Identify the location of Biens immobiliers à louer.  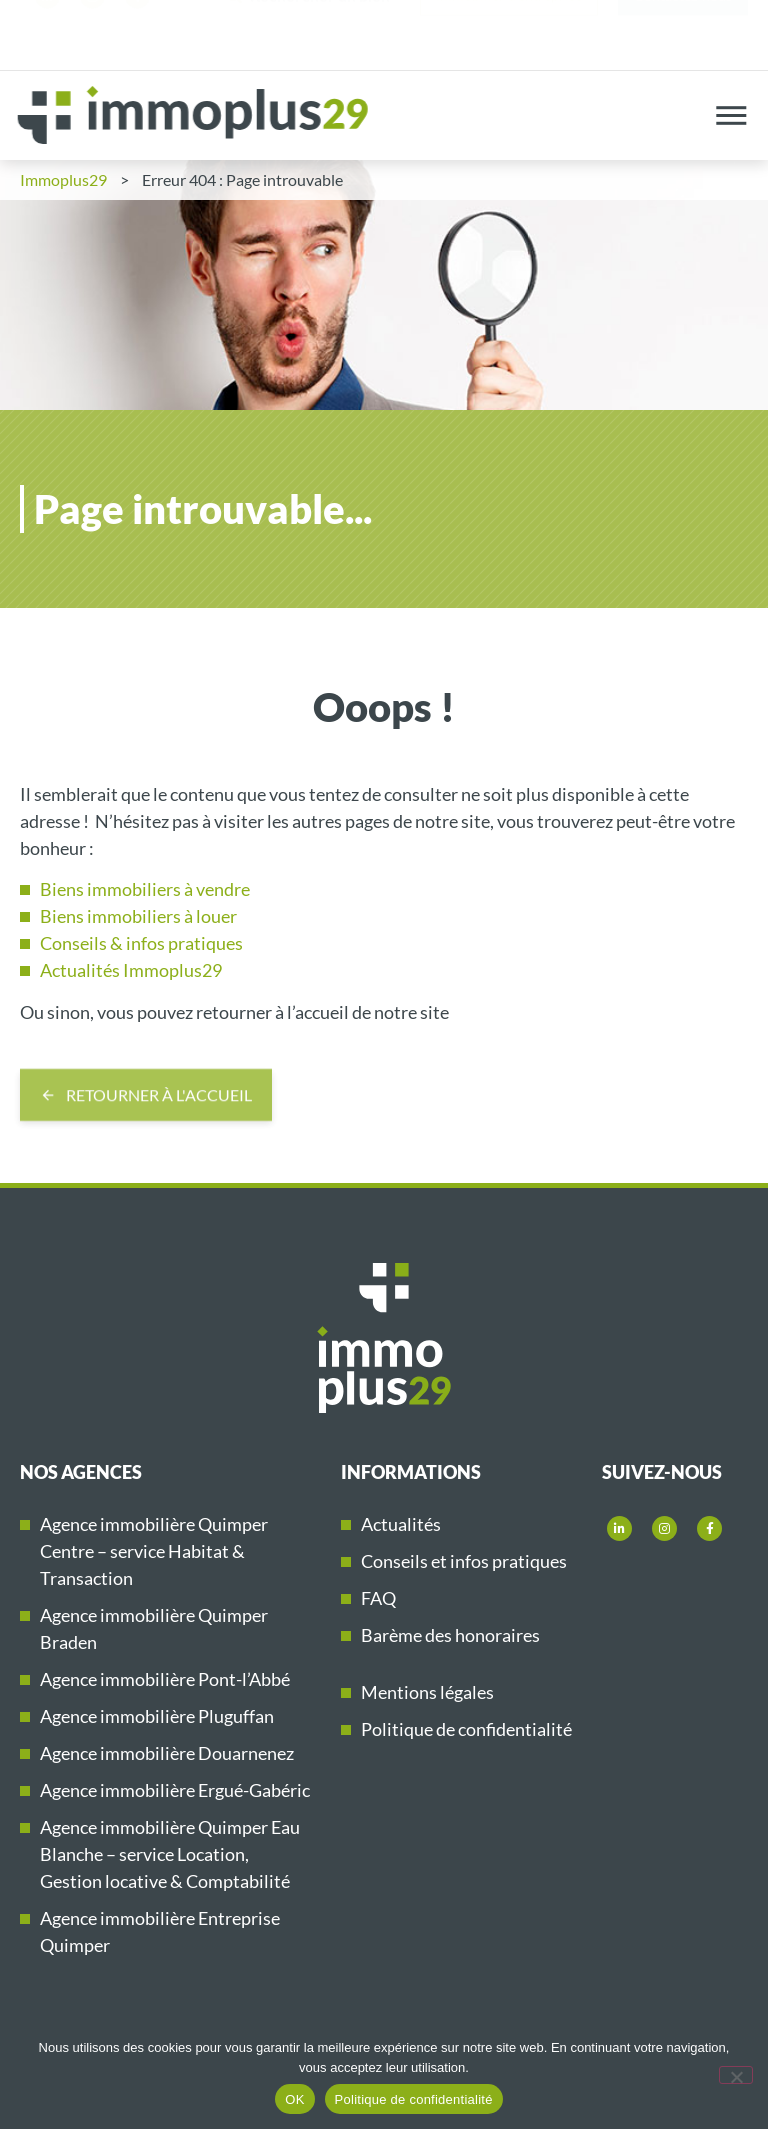
(138, 916).